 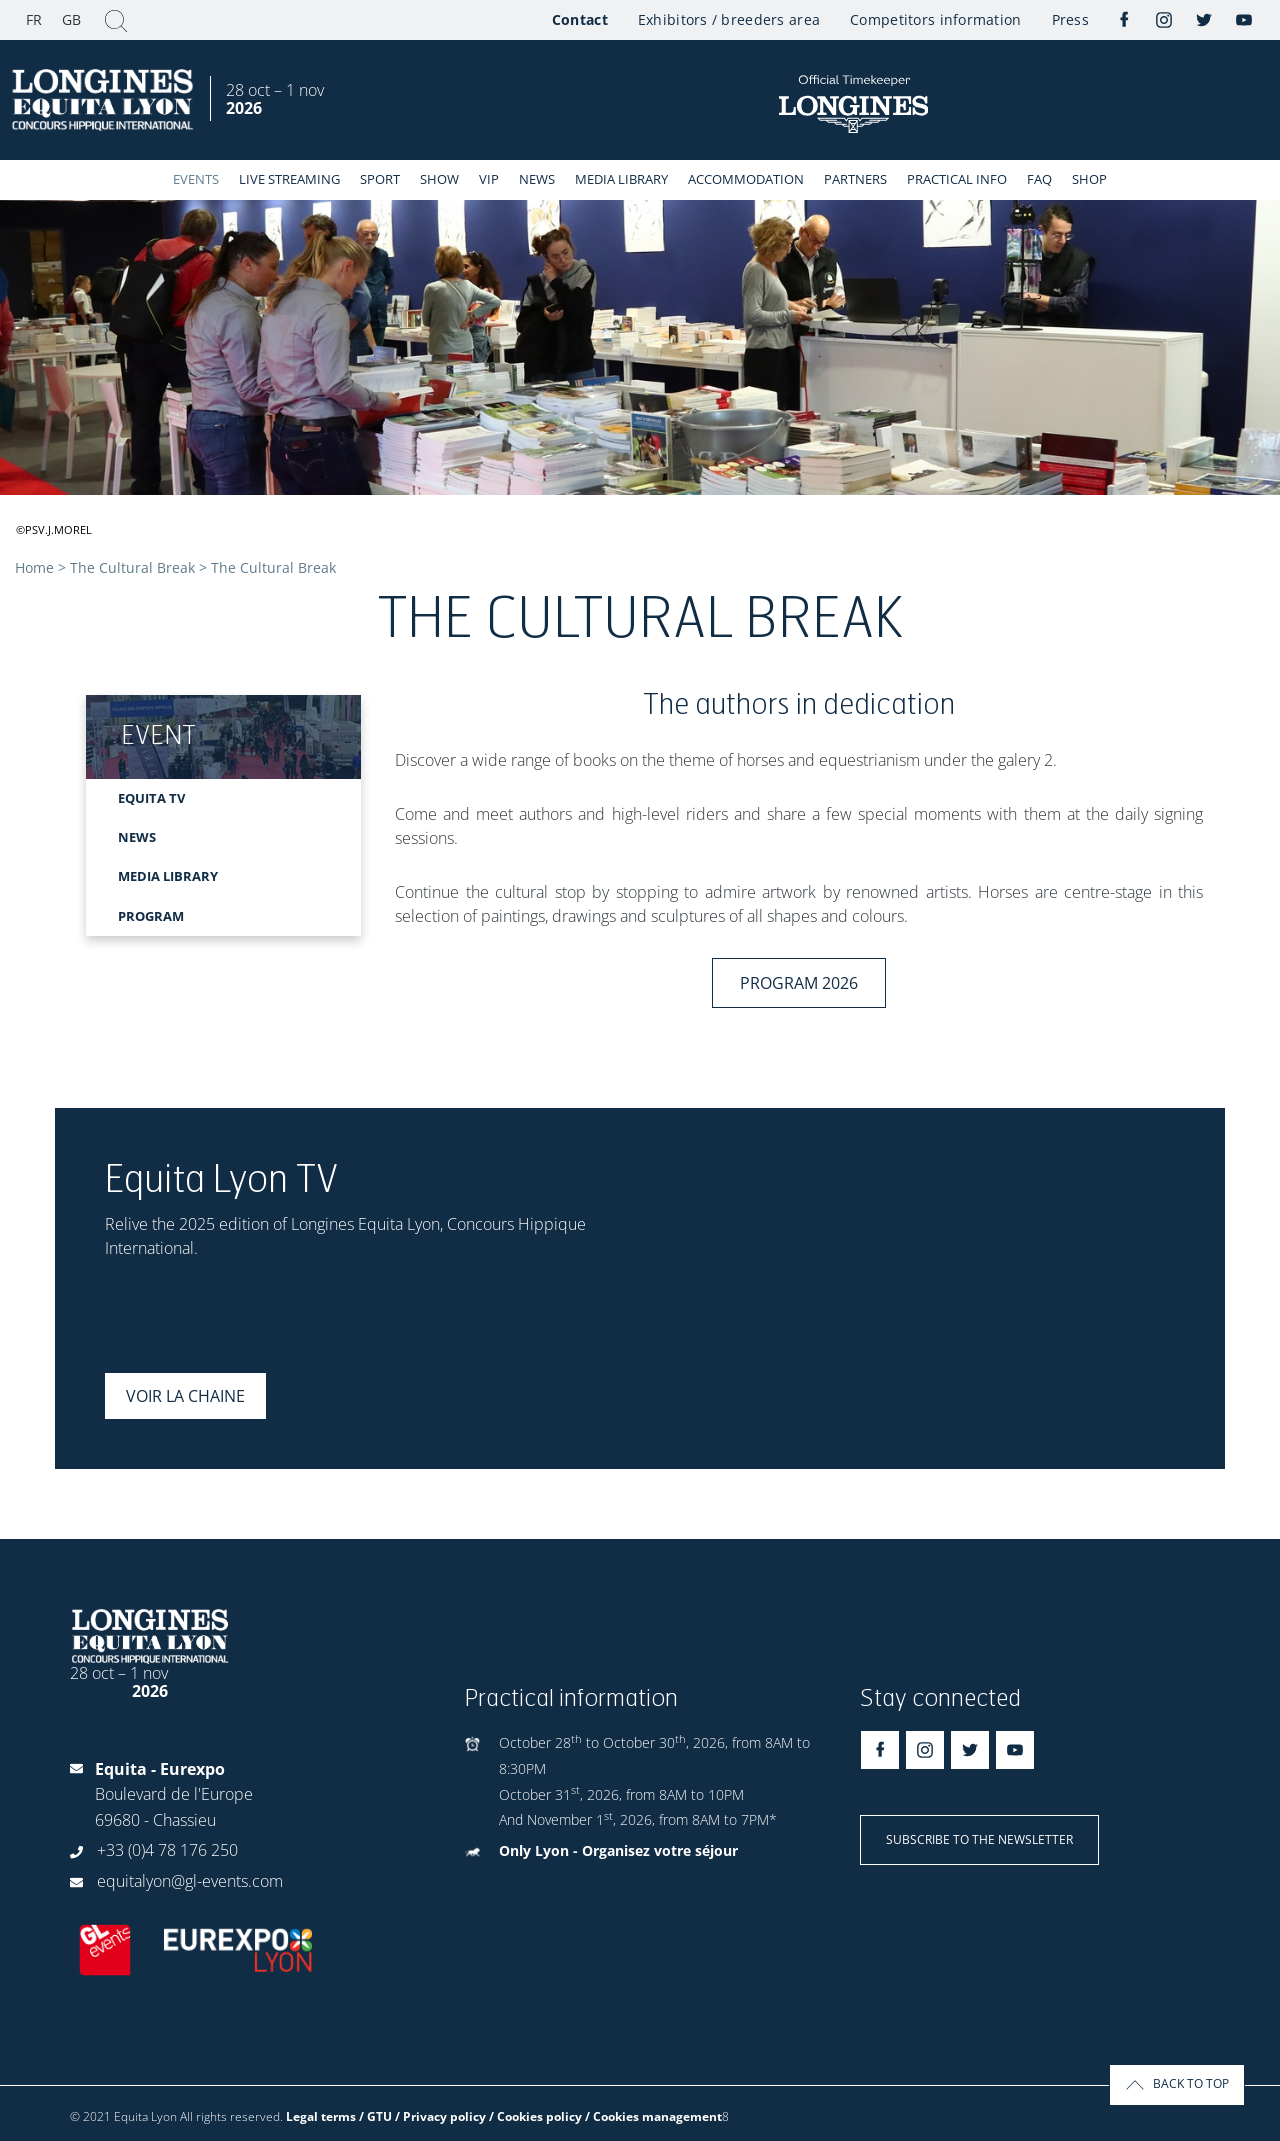 I want to click on PROGRAM, so click(x=151, y=916).